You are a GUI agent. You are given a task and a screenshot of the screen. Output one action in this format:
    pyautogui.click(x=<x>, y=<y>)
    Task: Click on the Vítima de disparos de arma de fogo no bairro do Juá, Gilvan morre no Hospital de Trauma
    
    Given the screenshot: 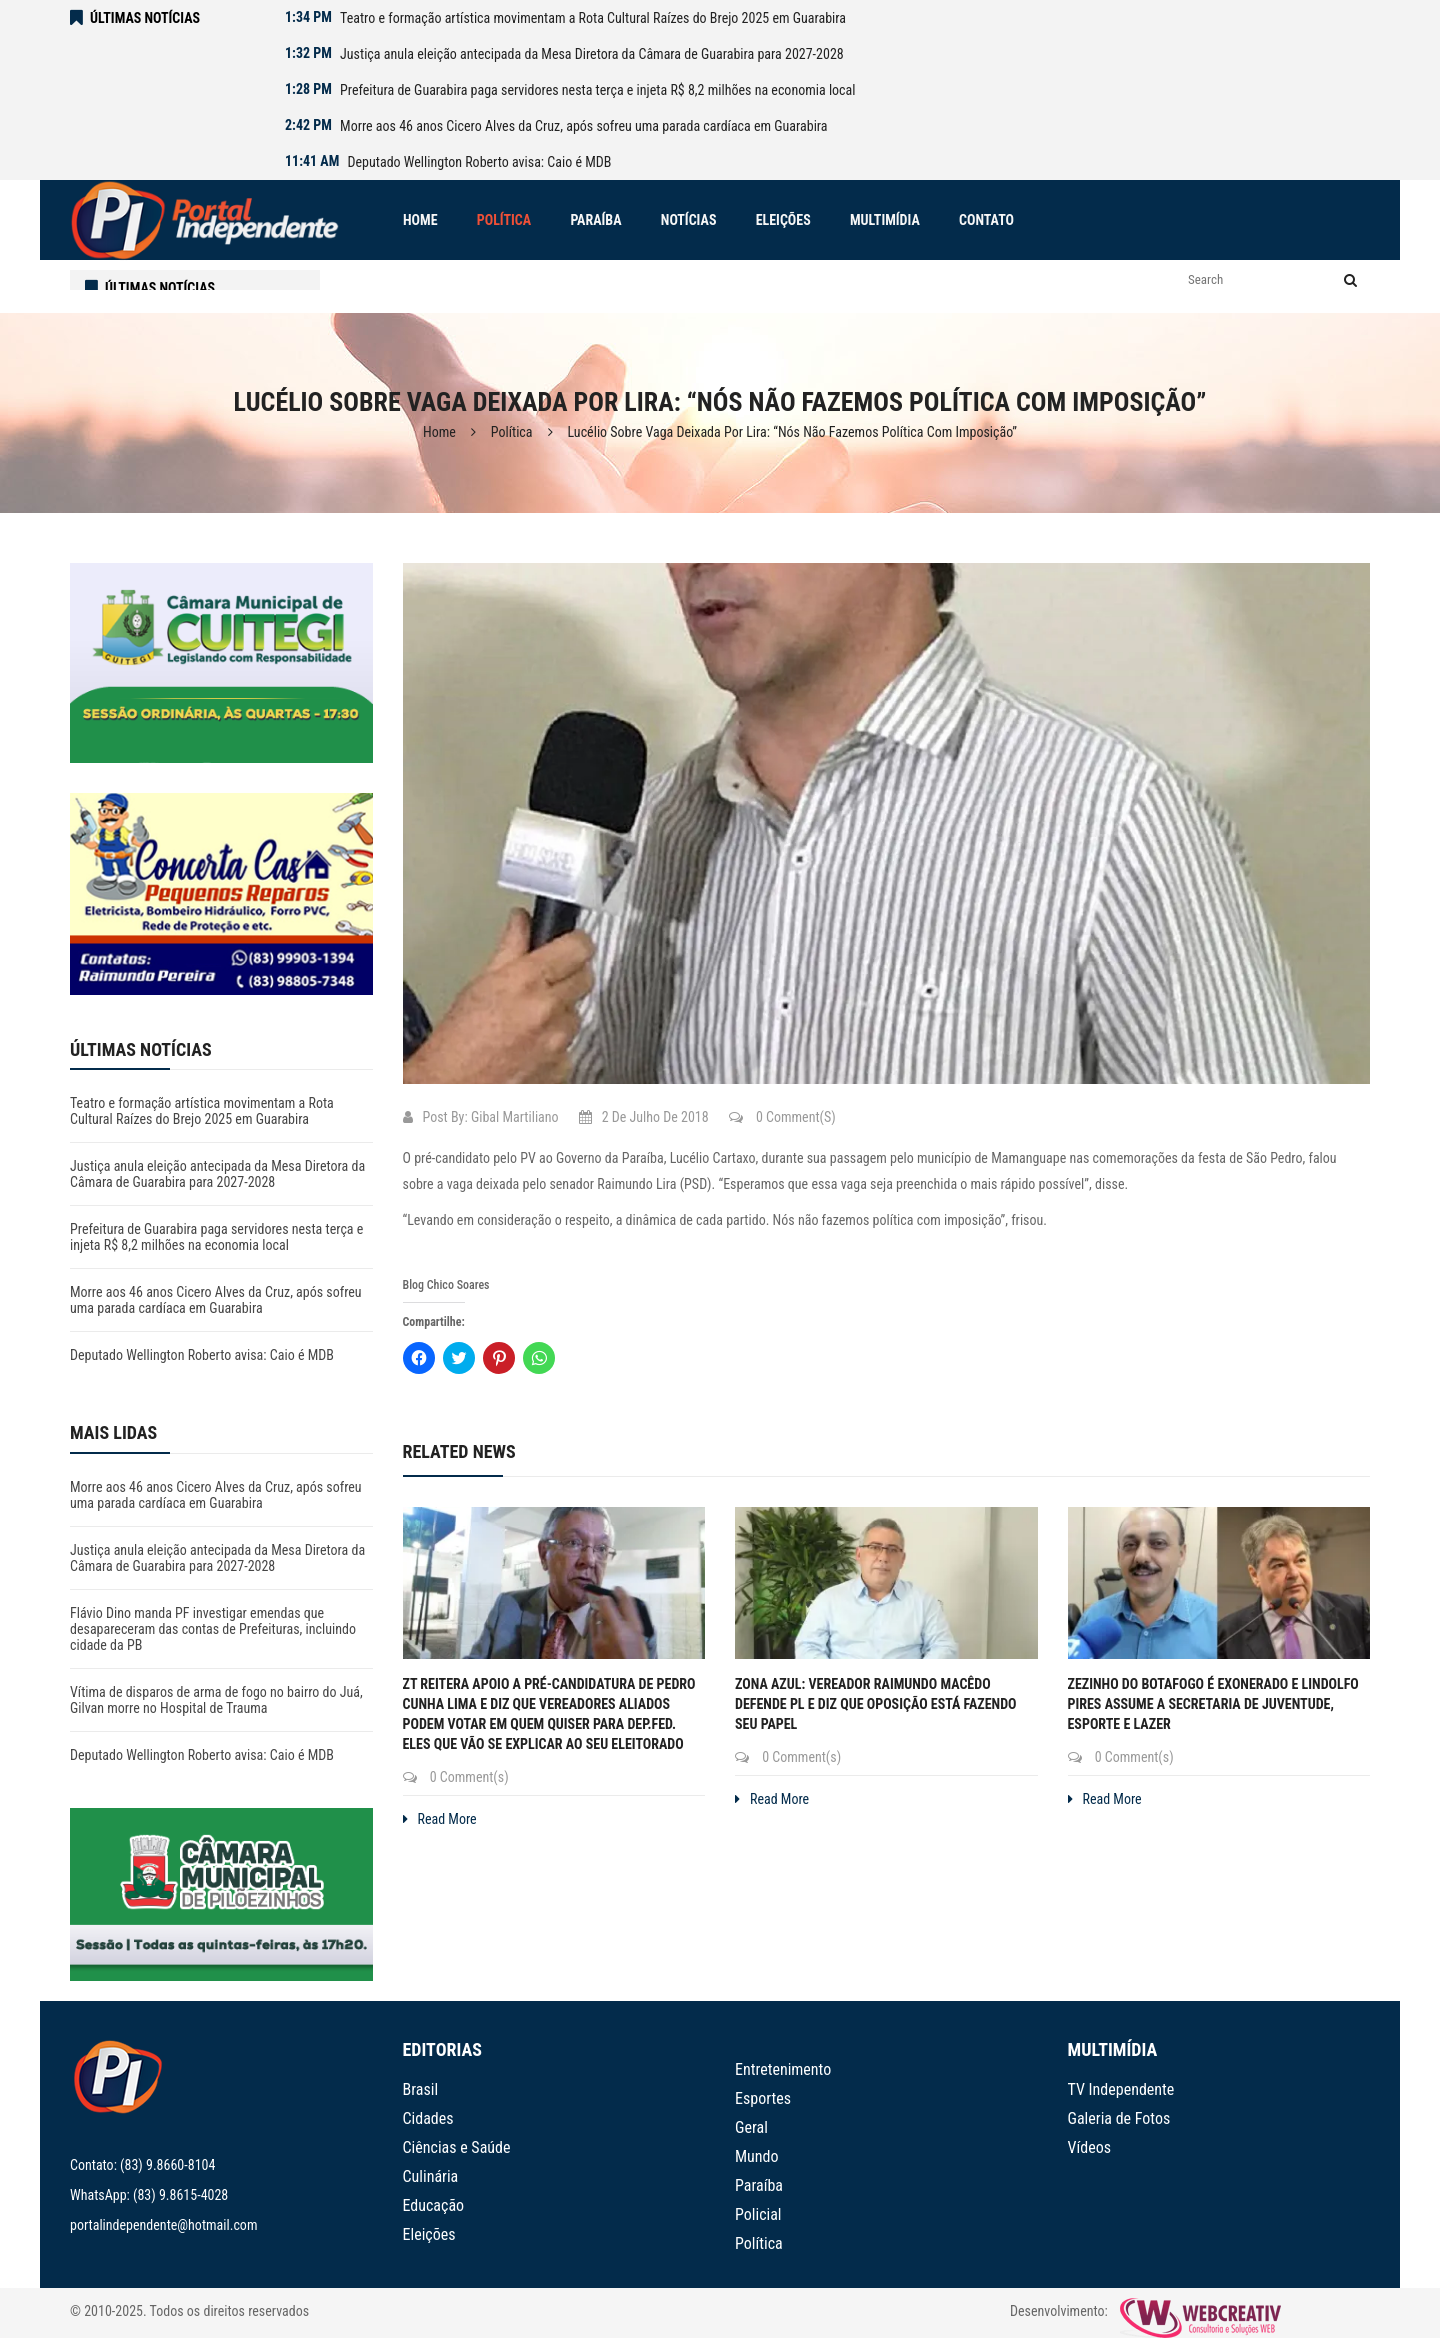 What is the action you would take?
    pyautogui.click(x=216, y=1700)
    